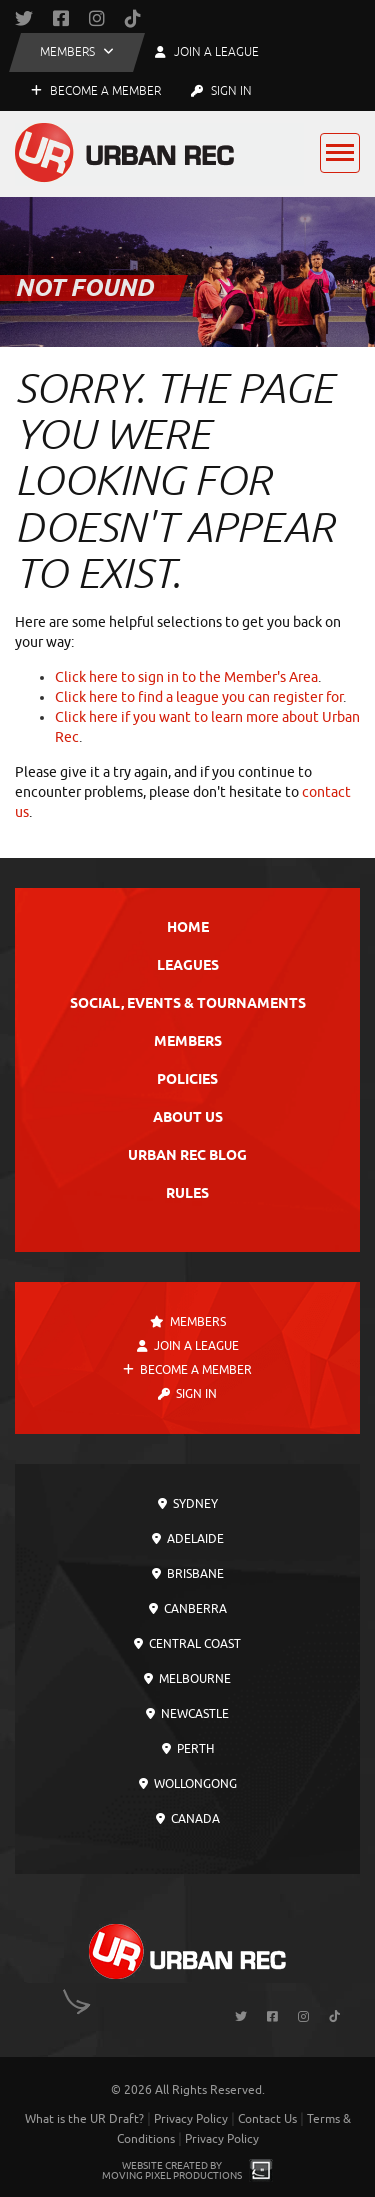  I want to click on Wollongong, so click(188, 1784).